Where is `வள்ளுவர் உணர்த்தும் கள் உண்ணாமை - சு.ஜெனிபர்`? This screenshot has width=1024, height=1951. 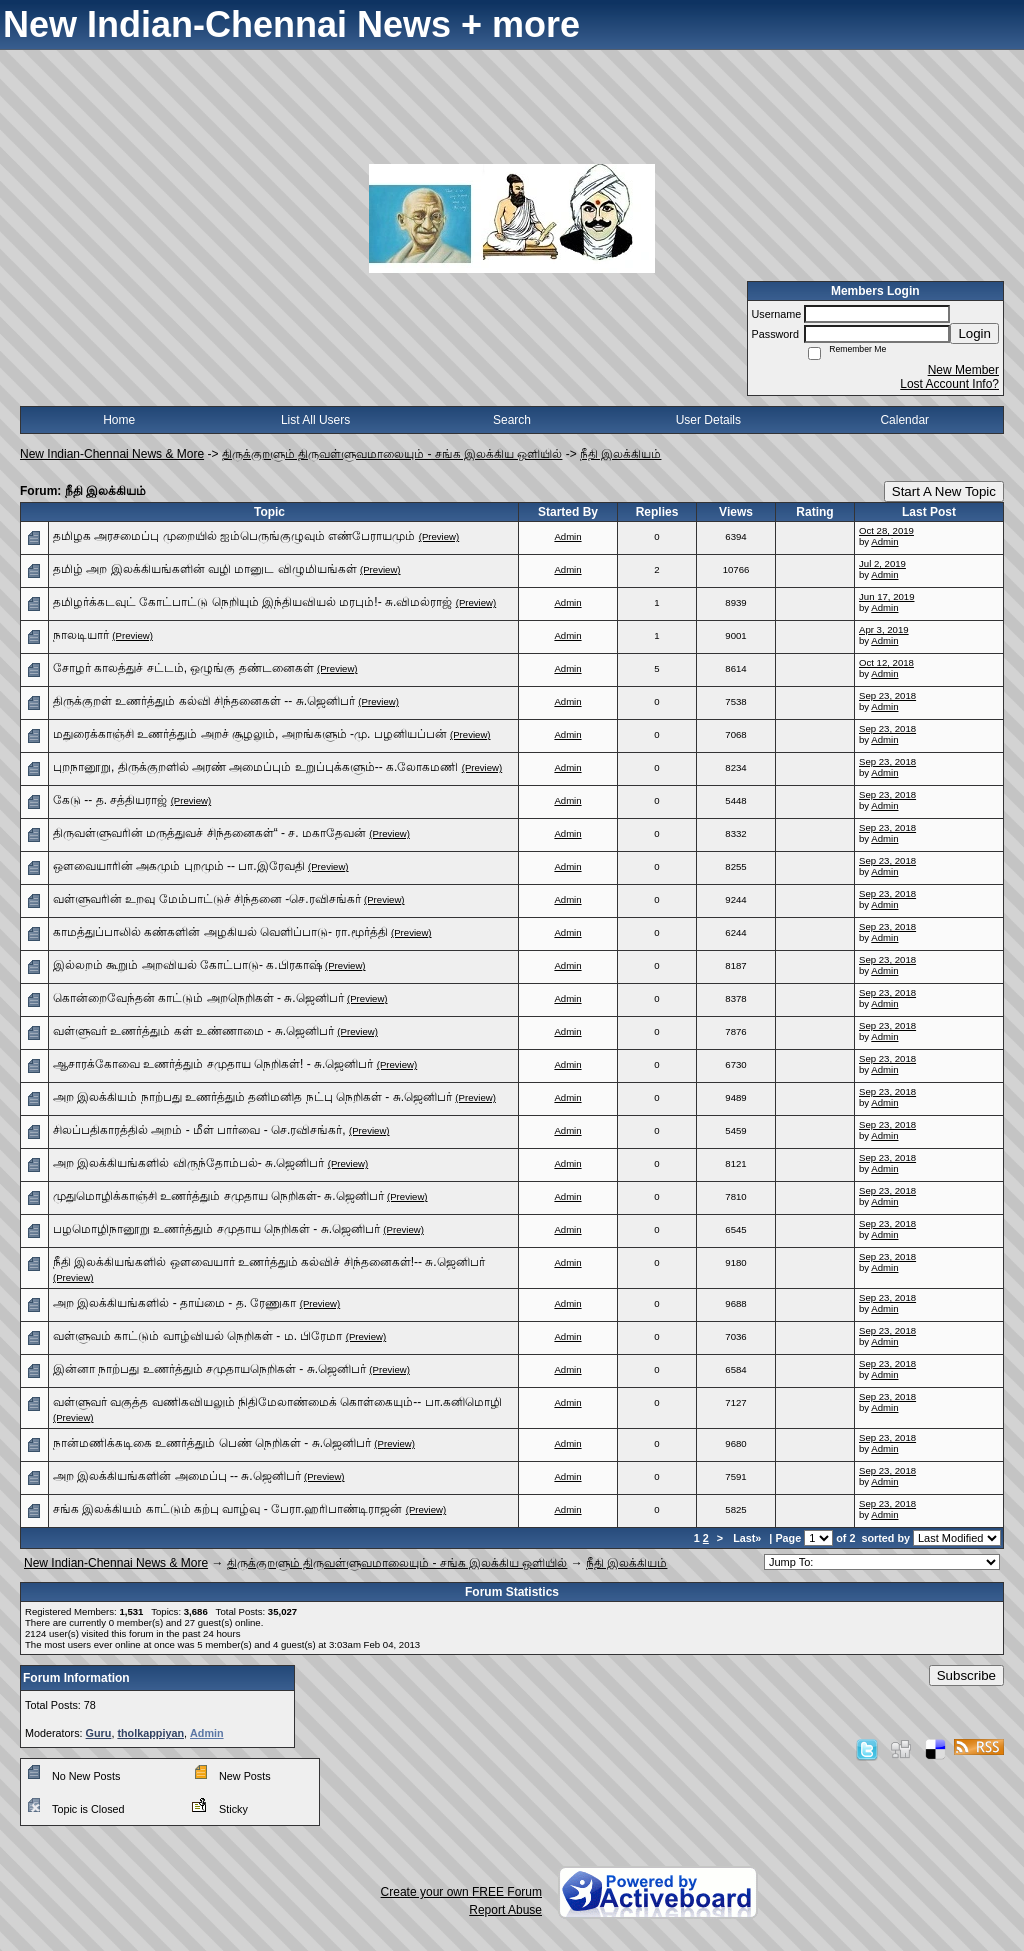 வள்ளுவர் உணர்த்தும் கள் உண்ணாமை - சு.ஜெனிபர் is located at coordinates (193, 1031).